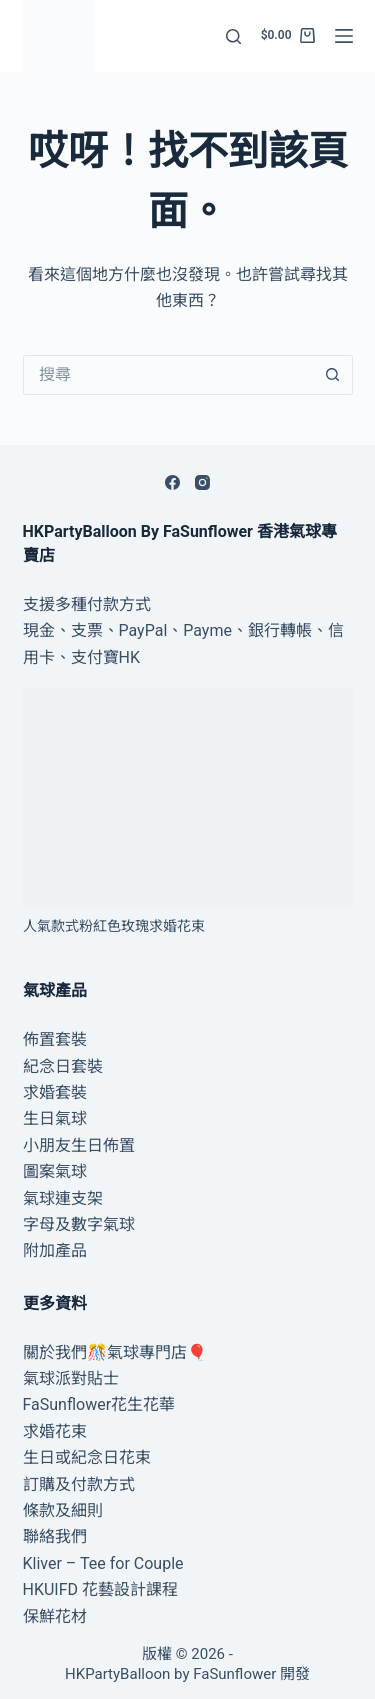 This screenshot has width=375, height=1699. I want to click on 小朋友生日佈置, so click(79, 1145).